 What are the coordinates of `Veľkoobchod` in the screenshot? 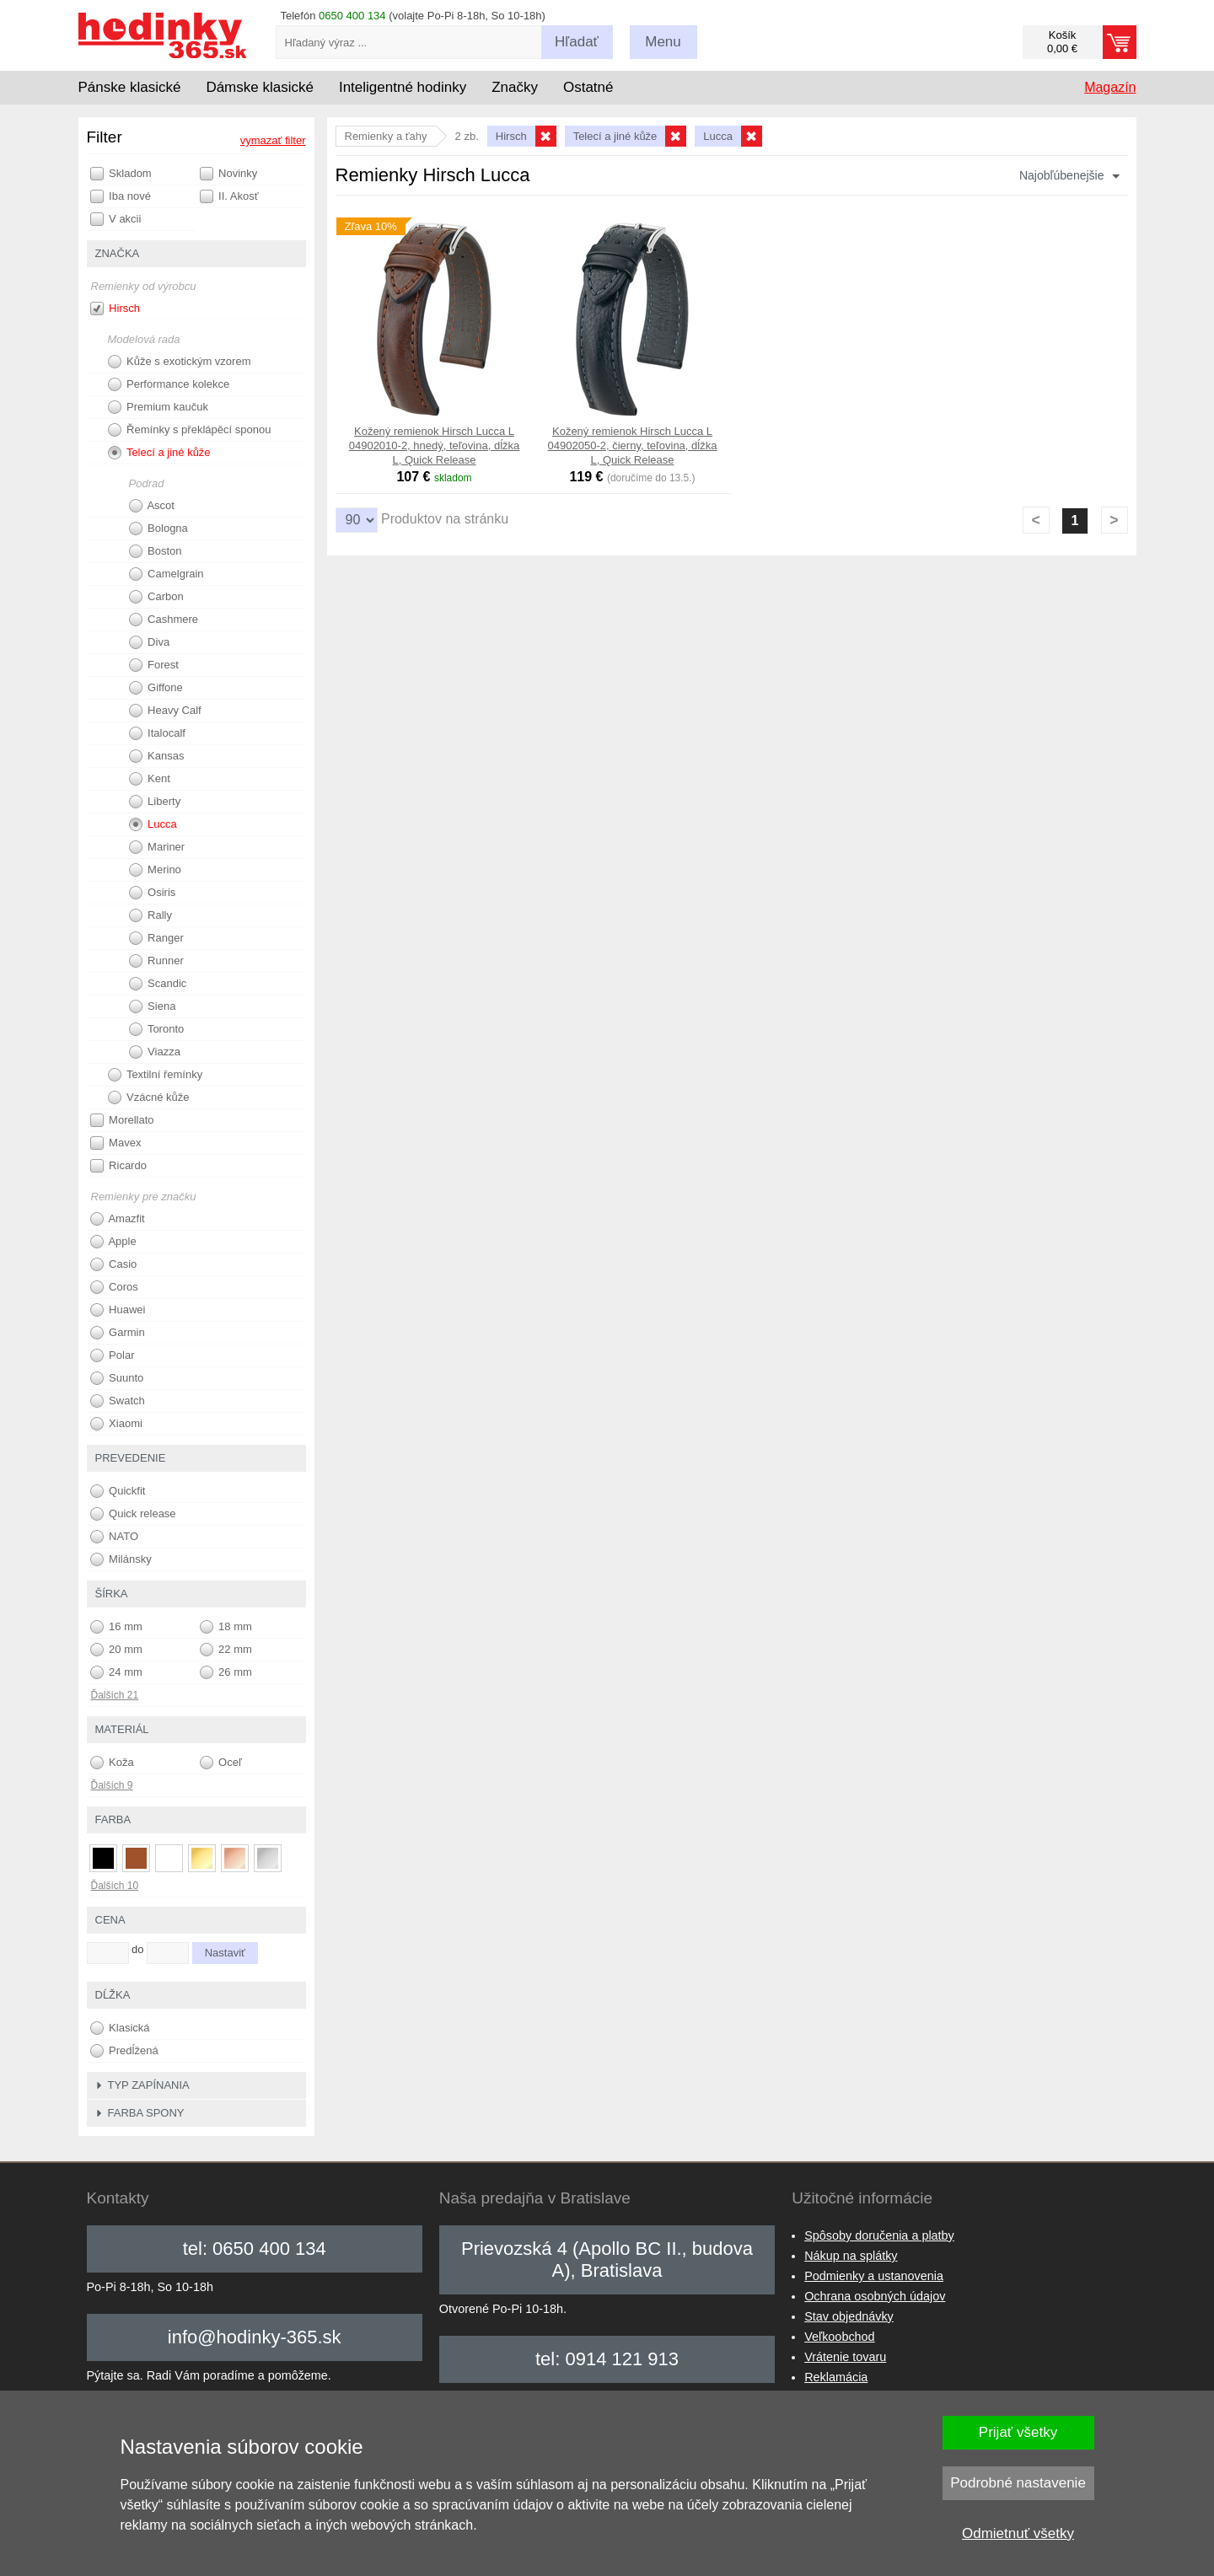 It's located at (839, 2336).